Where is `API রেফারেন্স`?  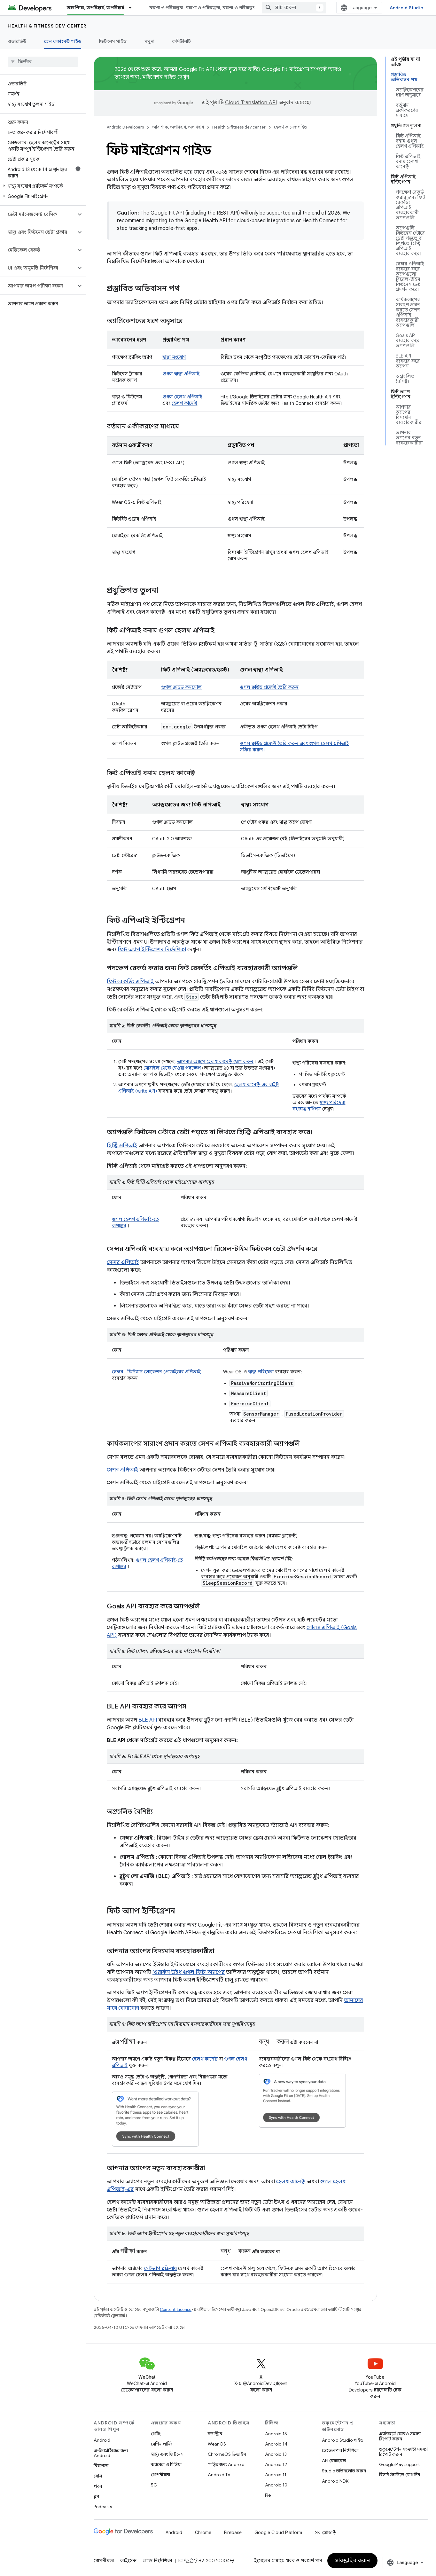
API রেফারেন্স is located at coordinates (334, 2460).